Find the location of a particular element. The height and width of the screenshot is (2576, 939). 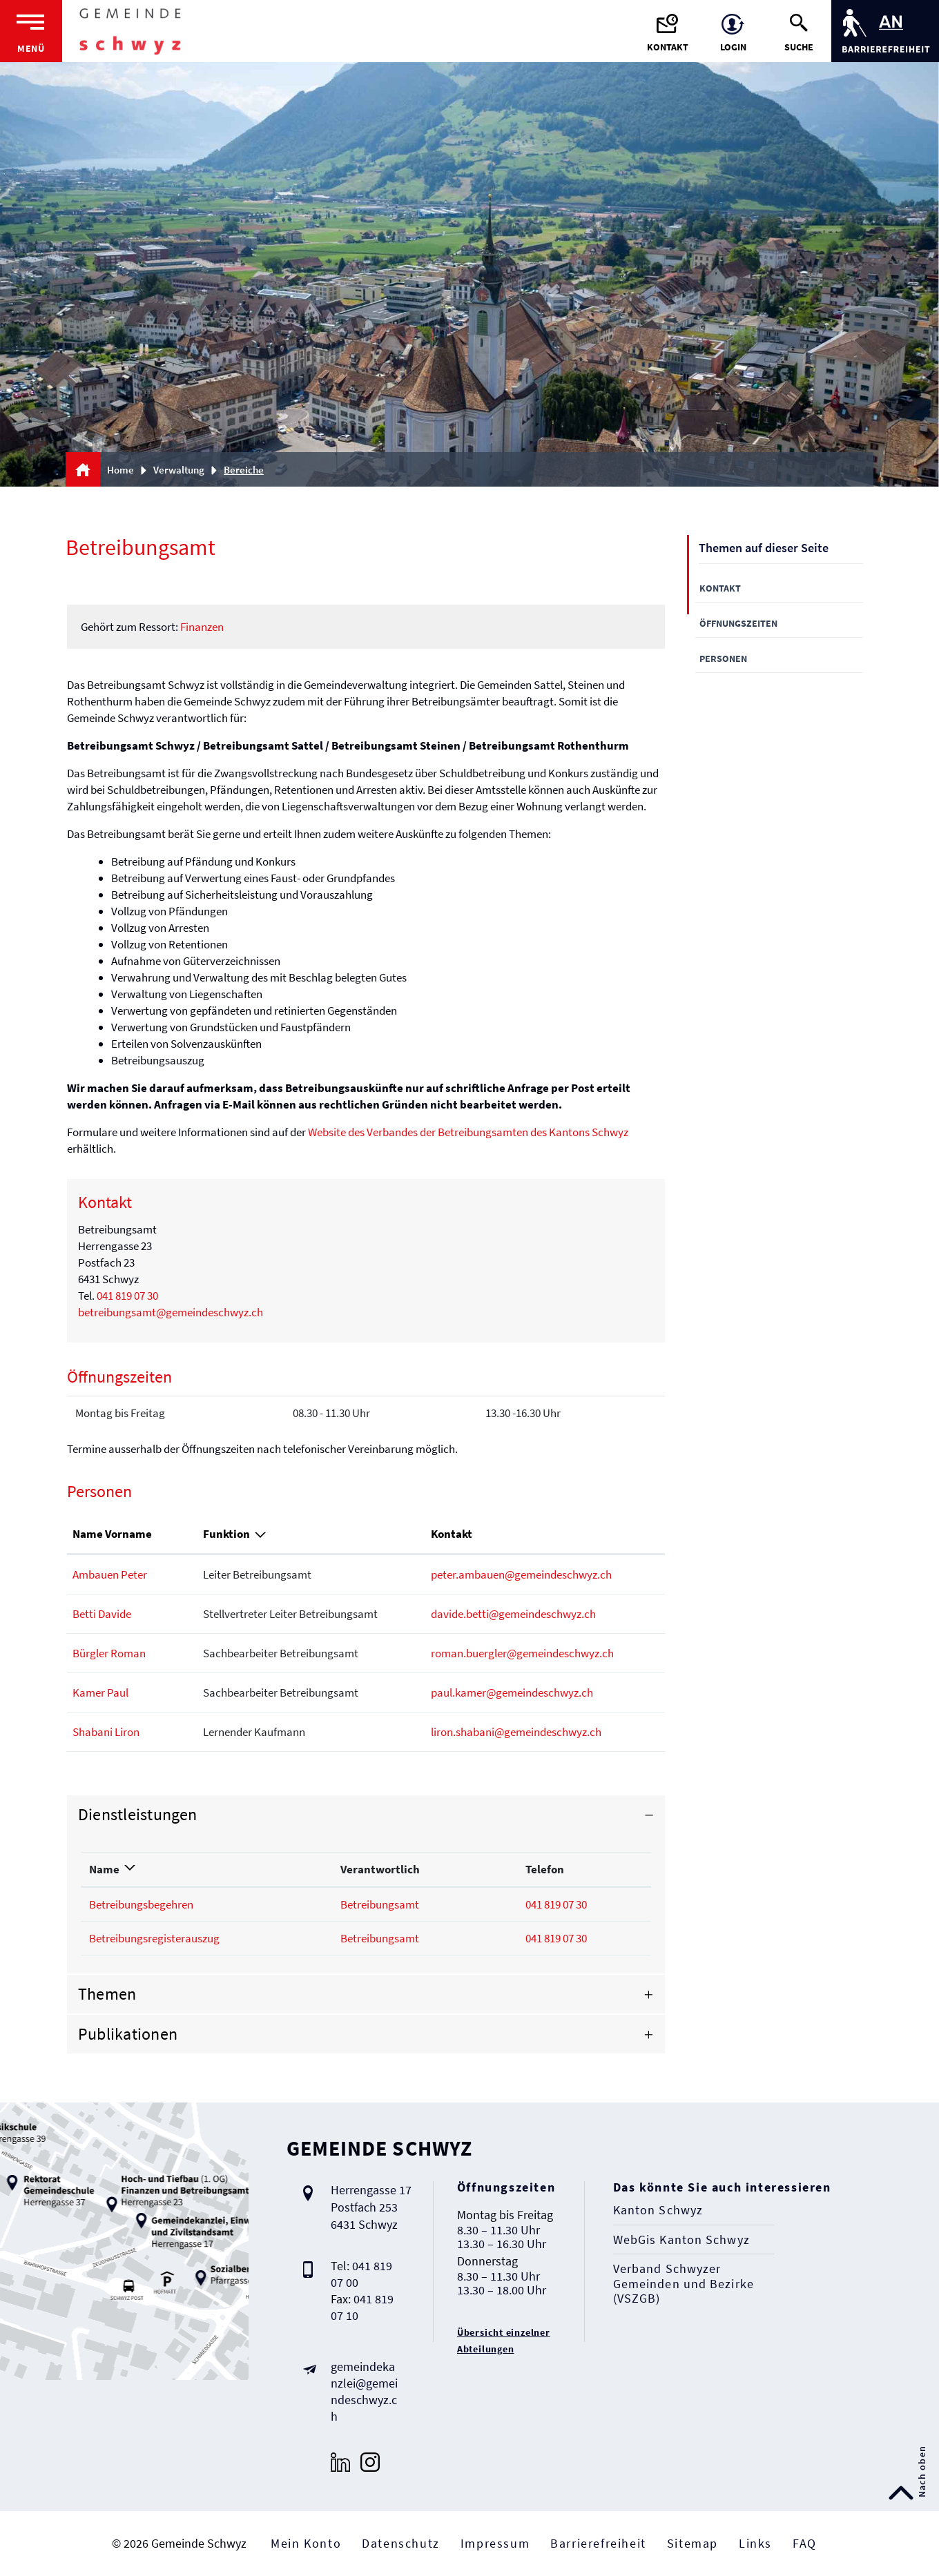

peter.ambauen@gemeindeschwyz.ch is located at coordinates (521, 1574).